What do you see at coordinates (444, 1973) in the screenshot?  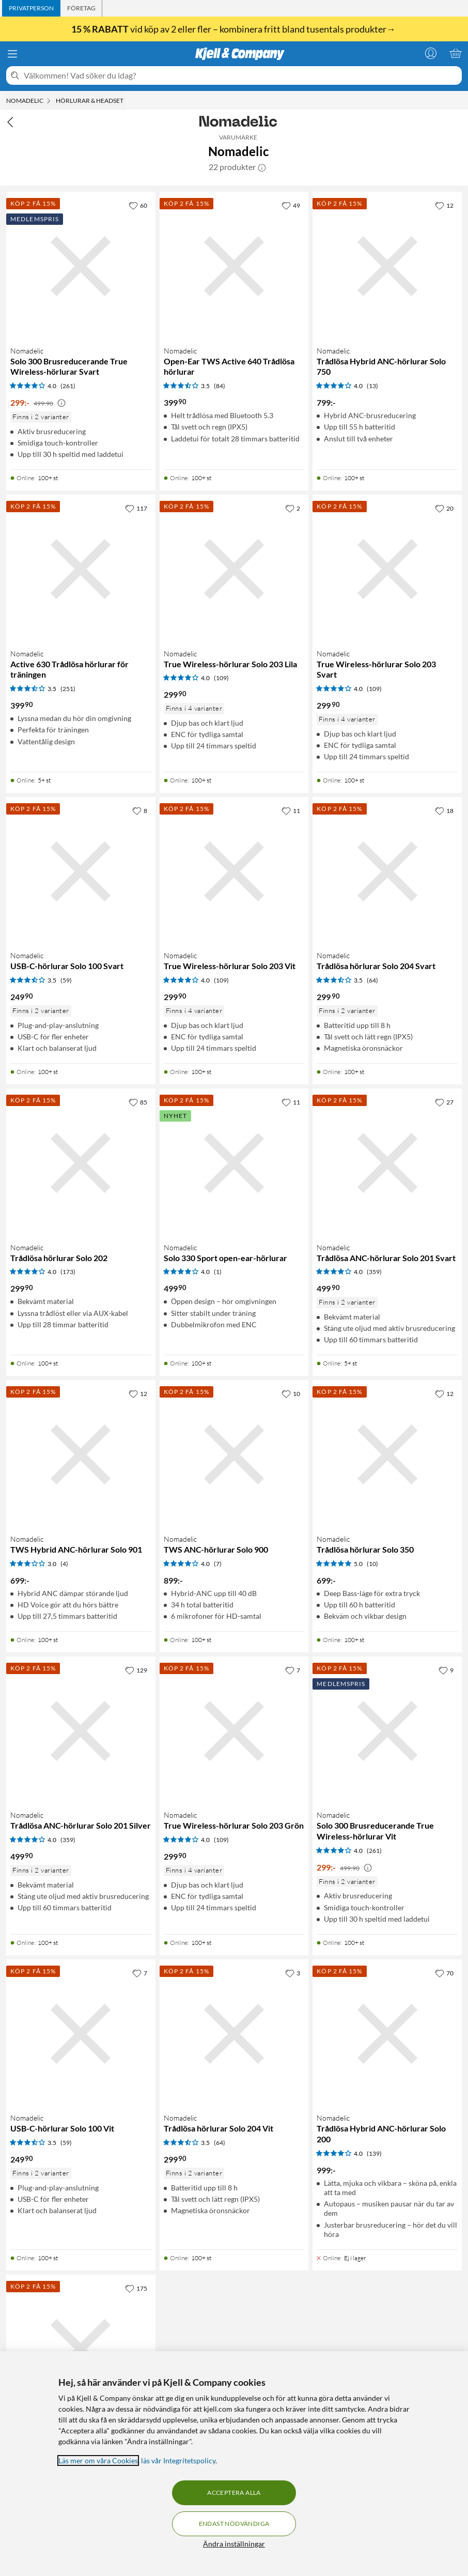 I see `[70 gillar]` at bounding box center [444, 1973].